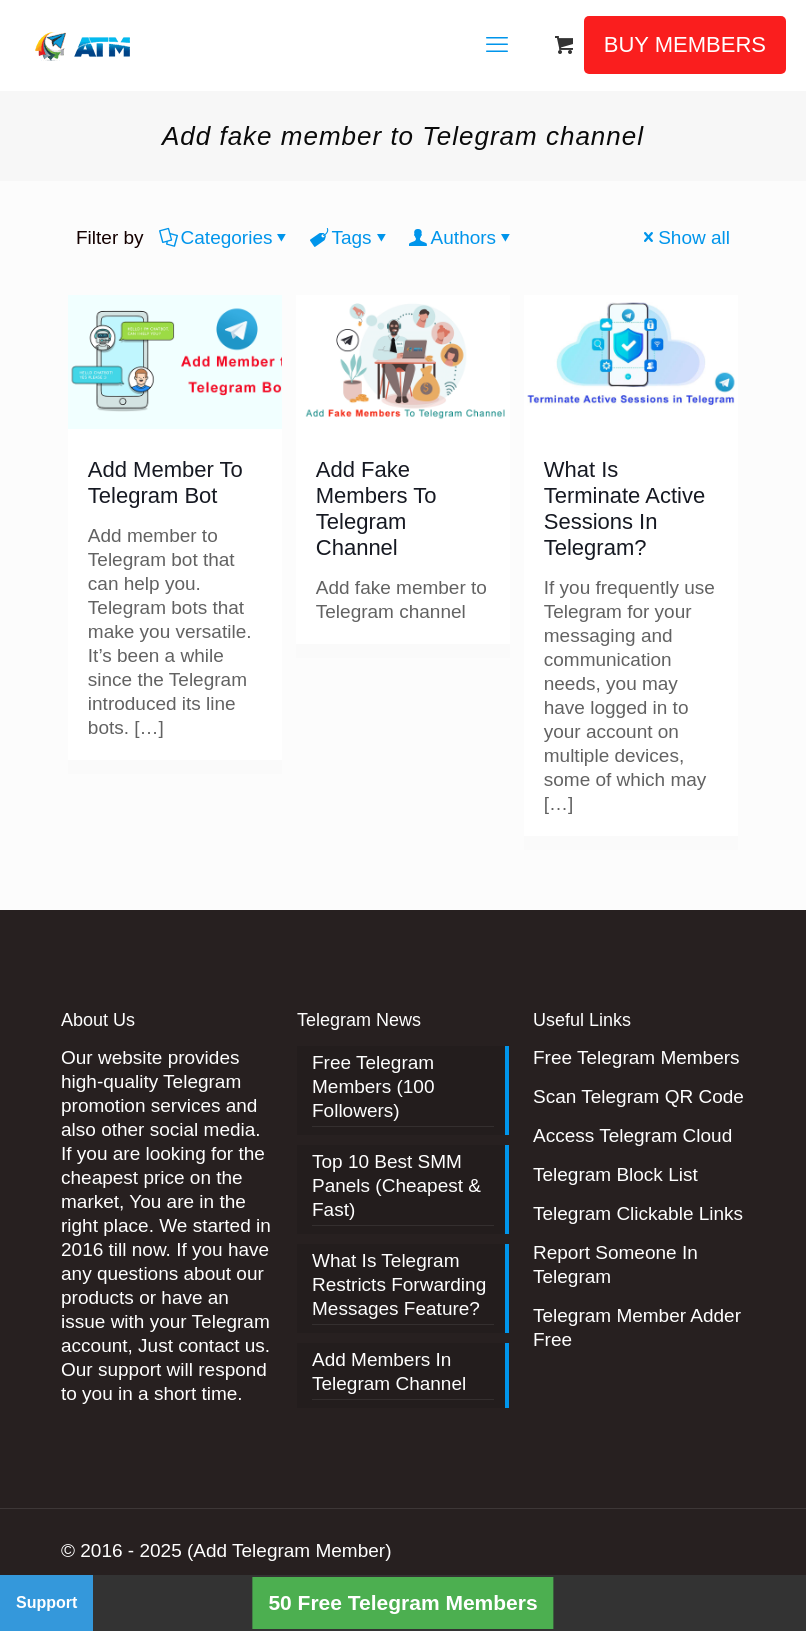  I want to click on Categories, so click(225, 237).